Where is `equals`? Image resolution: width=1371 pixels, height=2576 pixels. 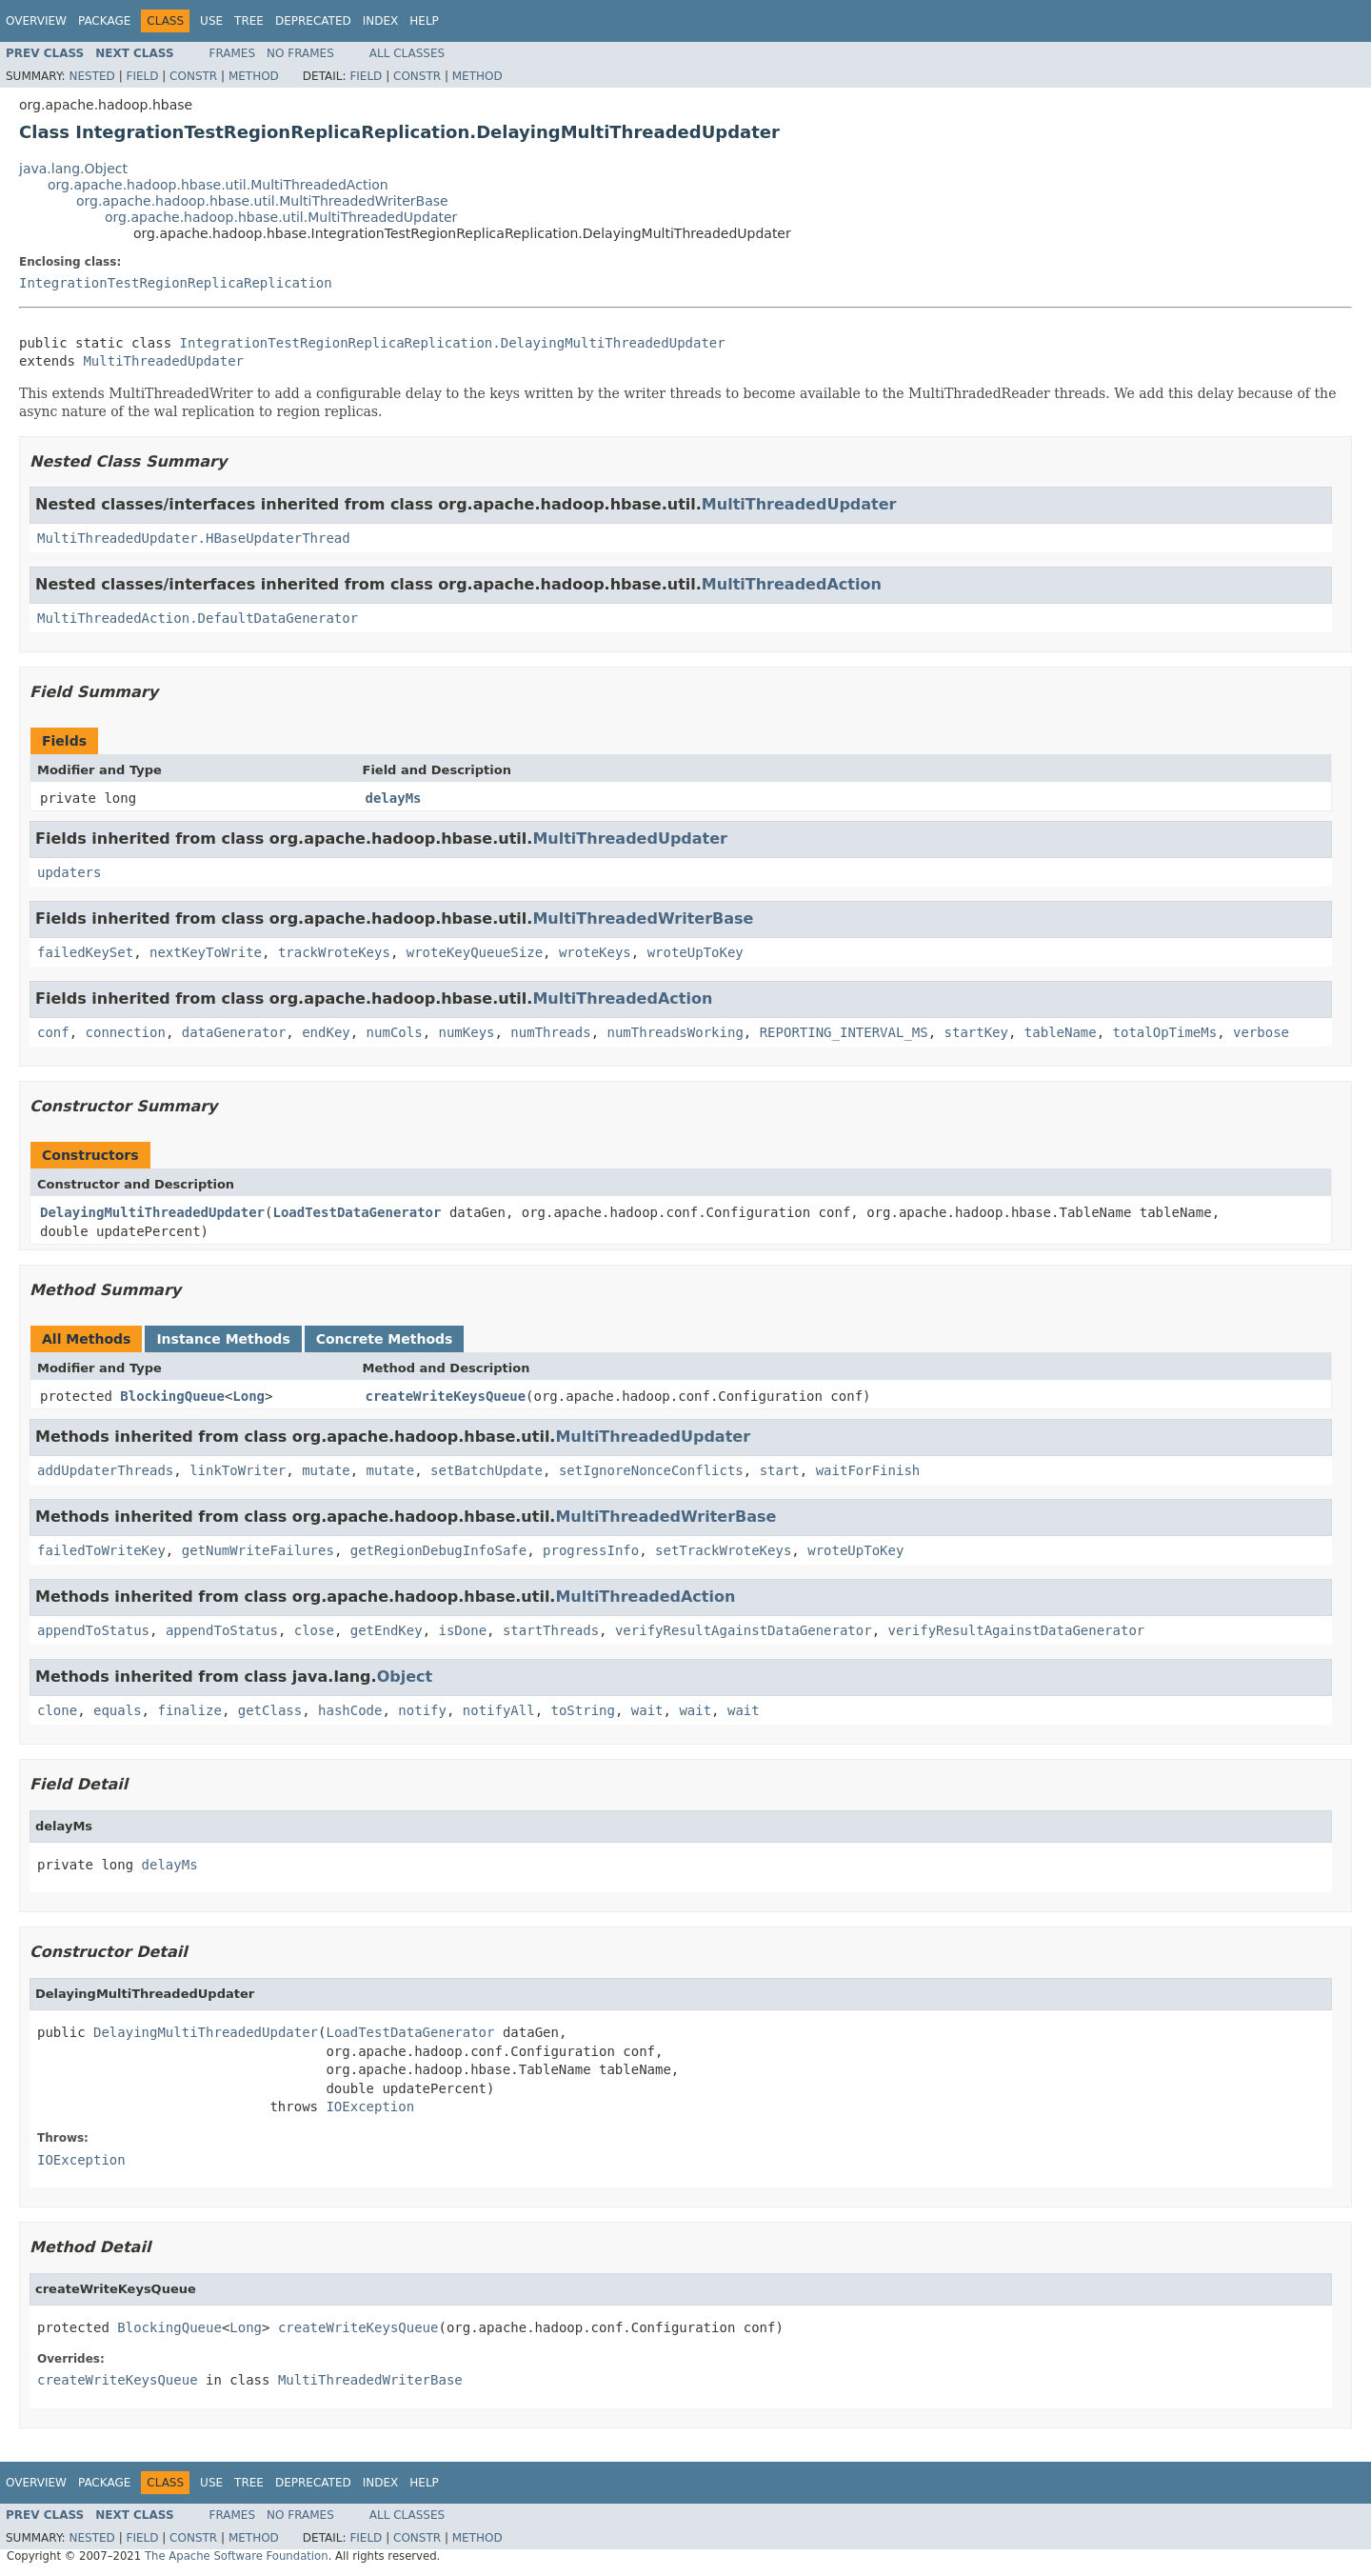 equals is located at coordinates (117, 1710).